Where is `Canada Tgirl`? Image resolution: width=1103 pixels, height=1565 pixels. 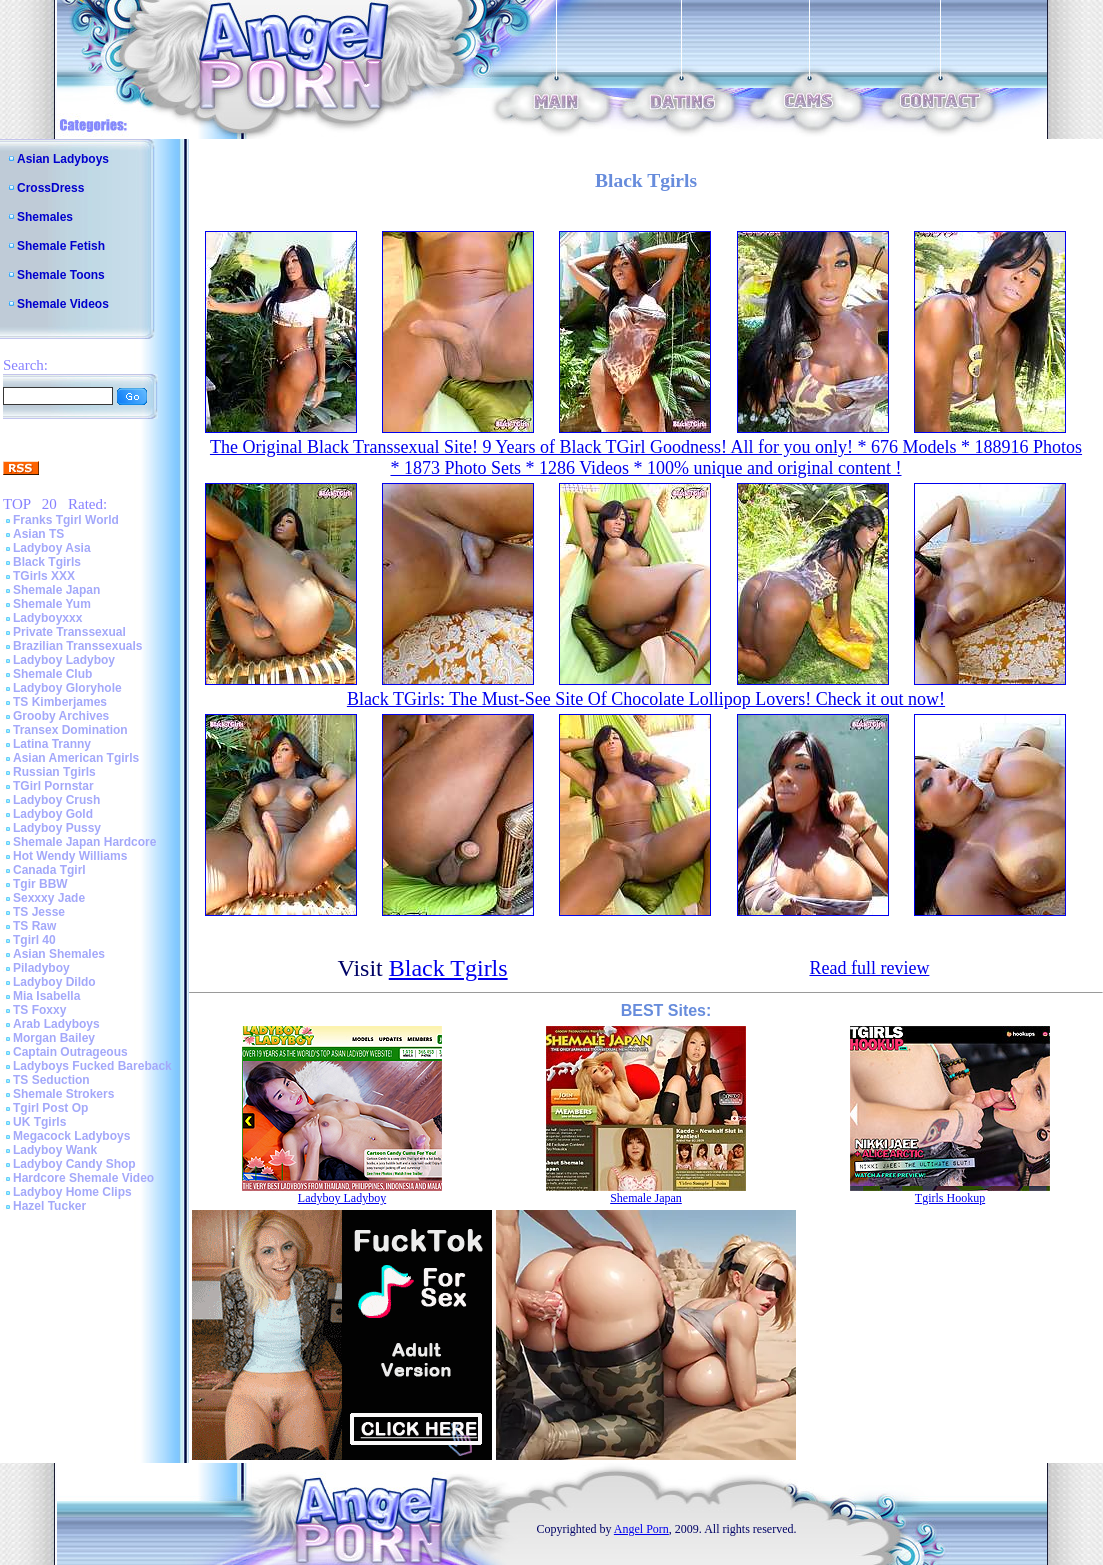 Canada Tgirl is located at coordinates (49, 870).